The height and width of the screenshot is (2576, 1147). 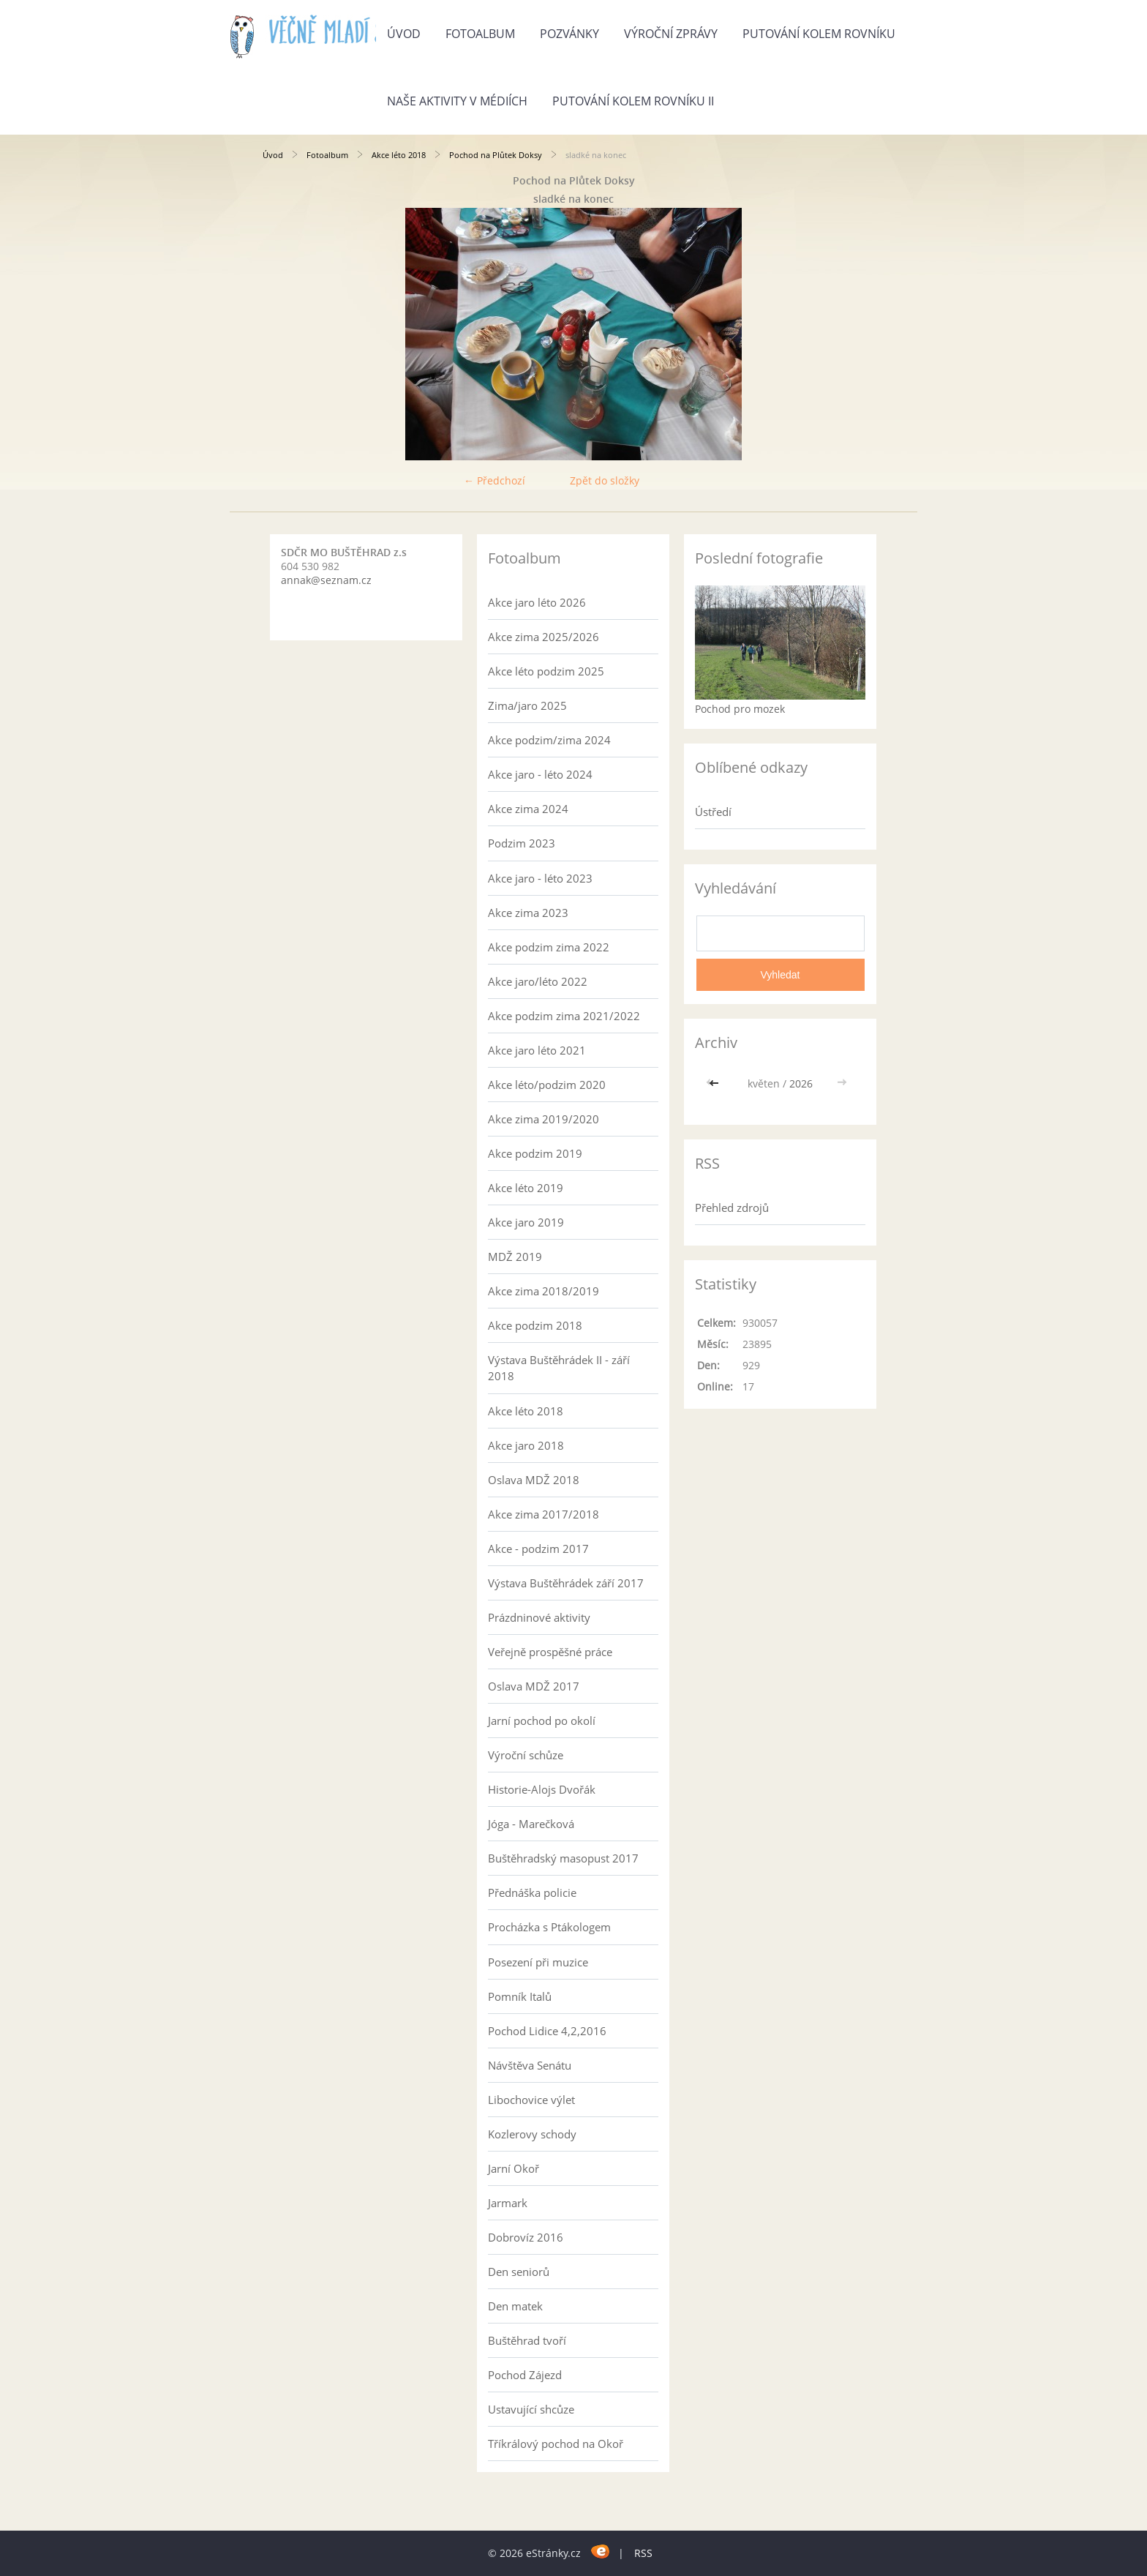 What do you see at coordinates (527, 705) in the screenshot?
I see `Zima/jaro 2025` at bounding box center [527, 705].